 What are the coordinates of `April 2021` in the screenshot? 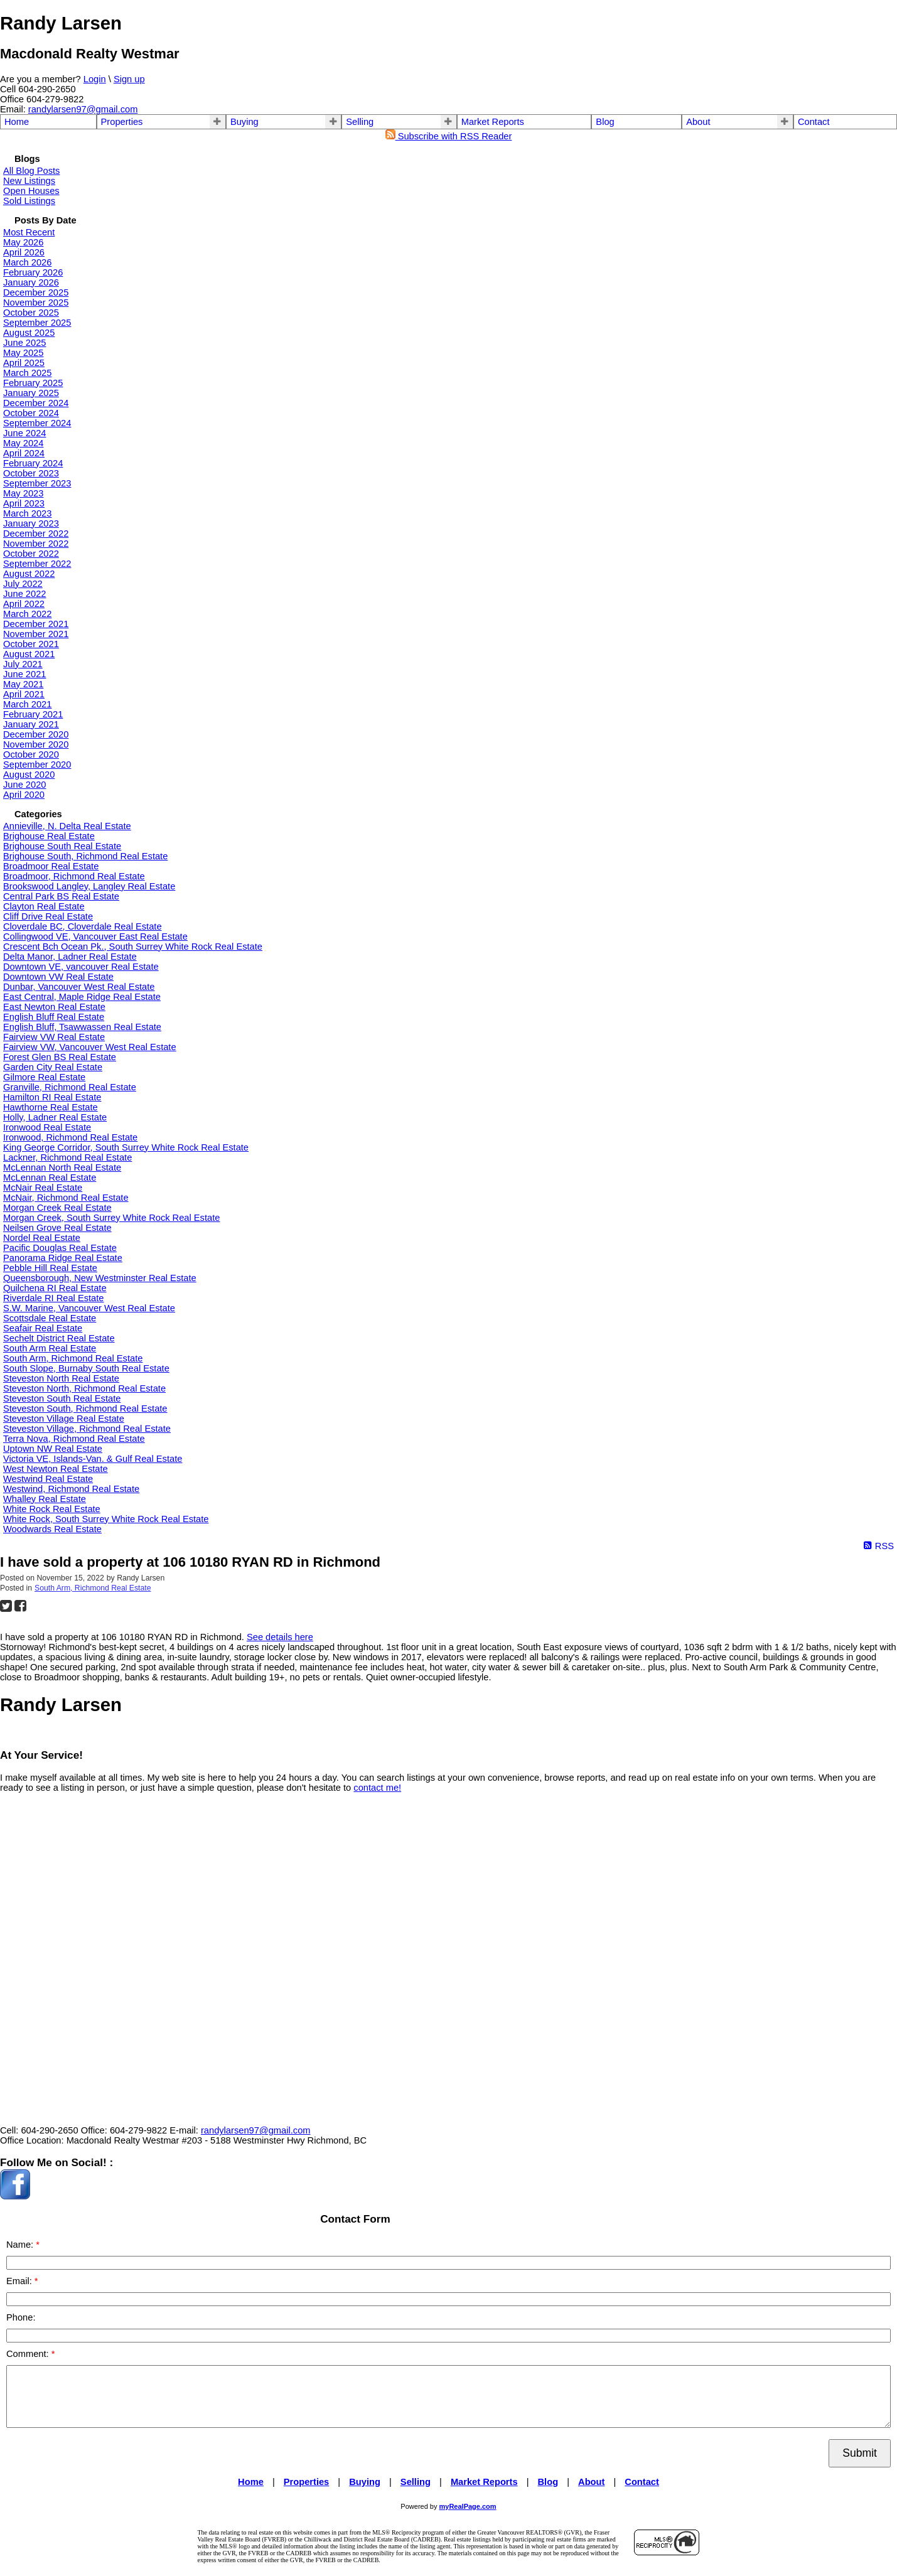 It's located at (24, 694).